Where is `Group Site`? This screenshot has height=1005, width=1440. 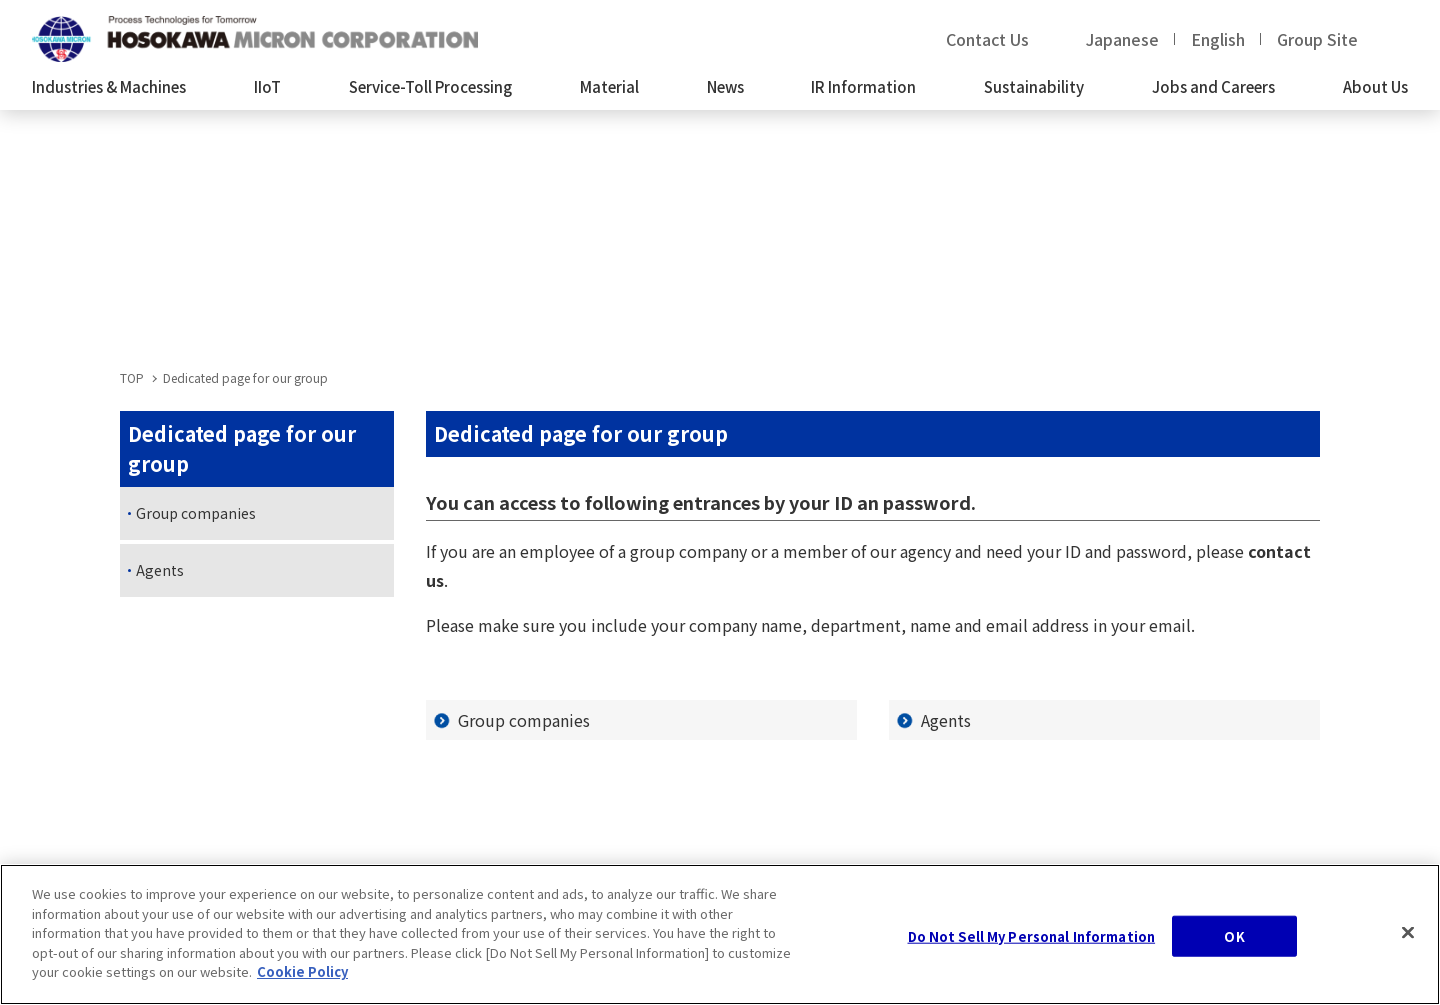 Group Site is located at coordinates (1317, 39).